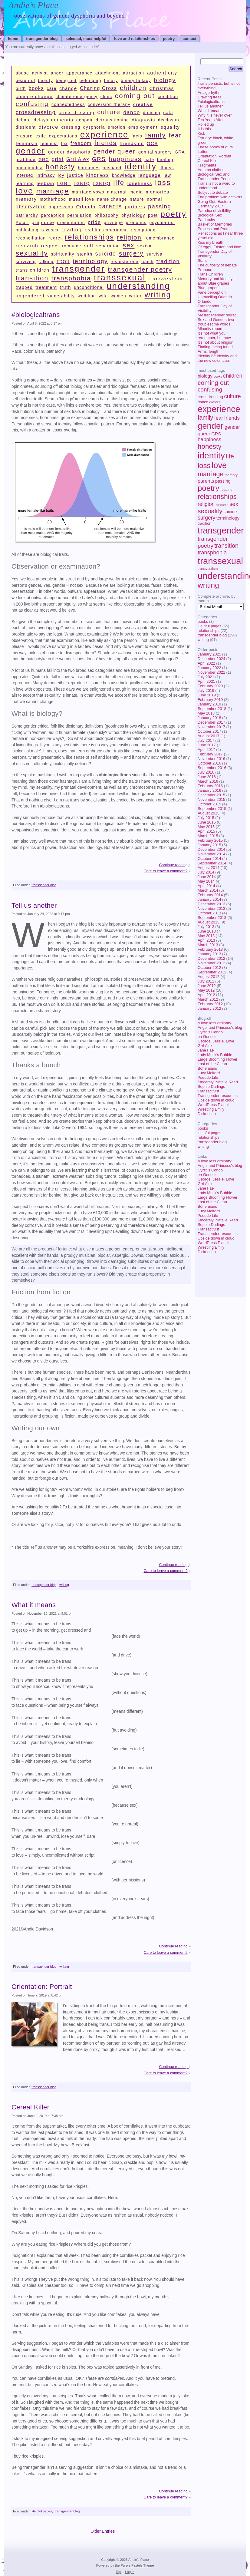  I want to click on illness [illness (1 item)], so click(167, 168).